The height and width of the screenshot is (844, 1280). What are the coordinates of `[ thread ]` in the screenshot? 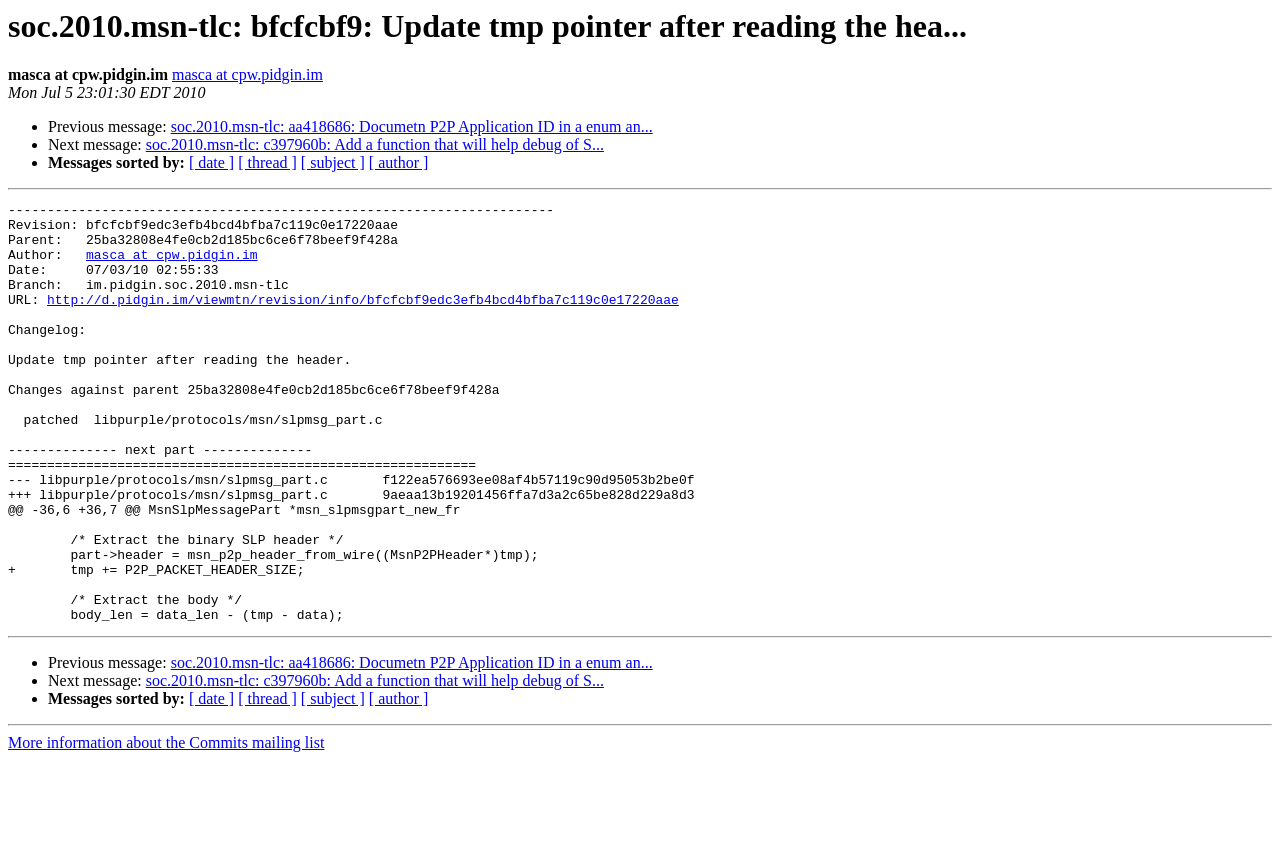 It's located at (267, 162).